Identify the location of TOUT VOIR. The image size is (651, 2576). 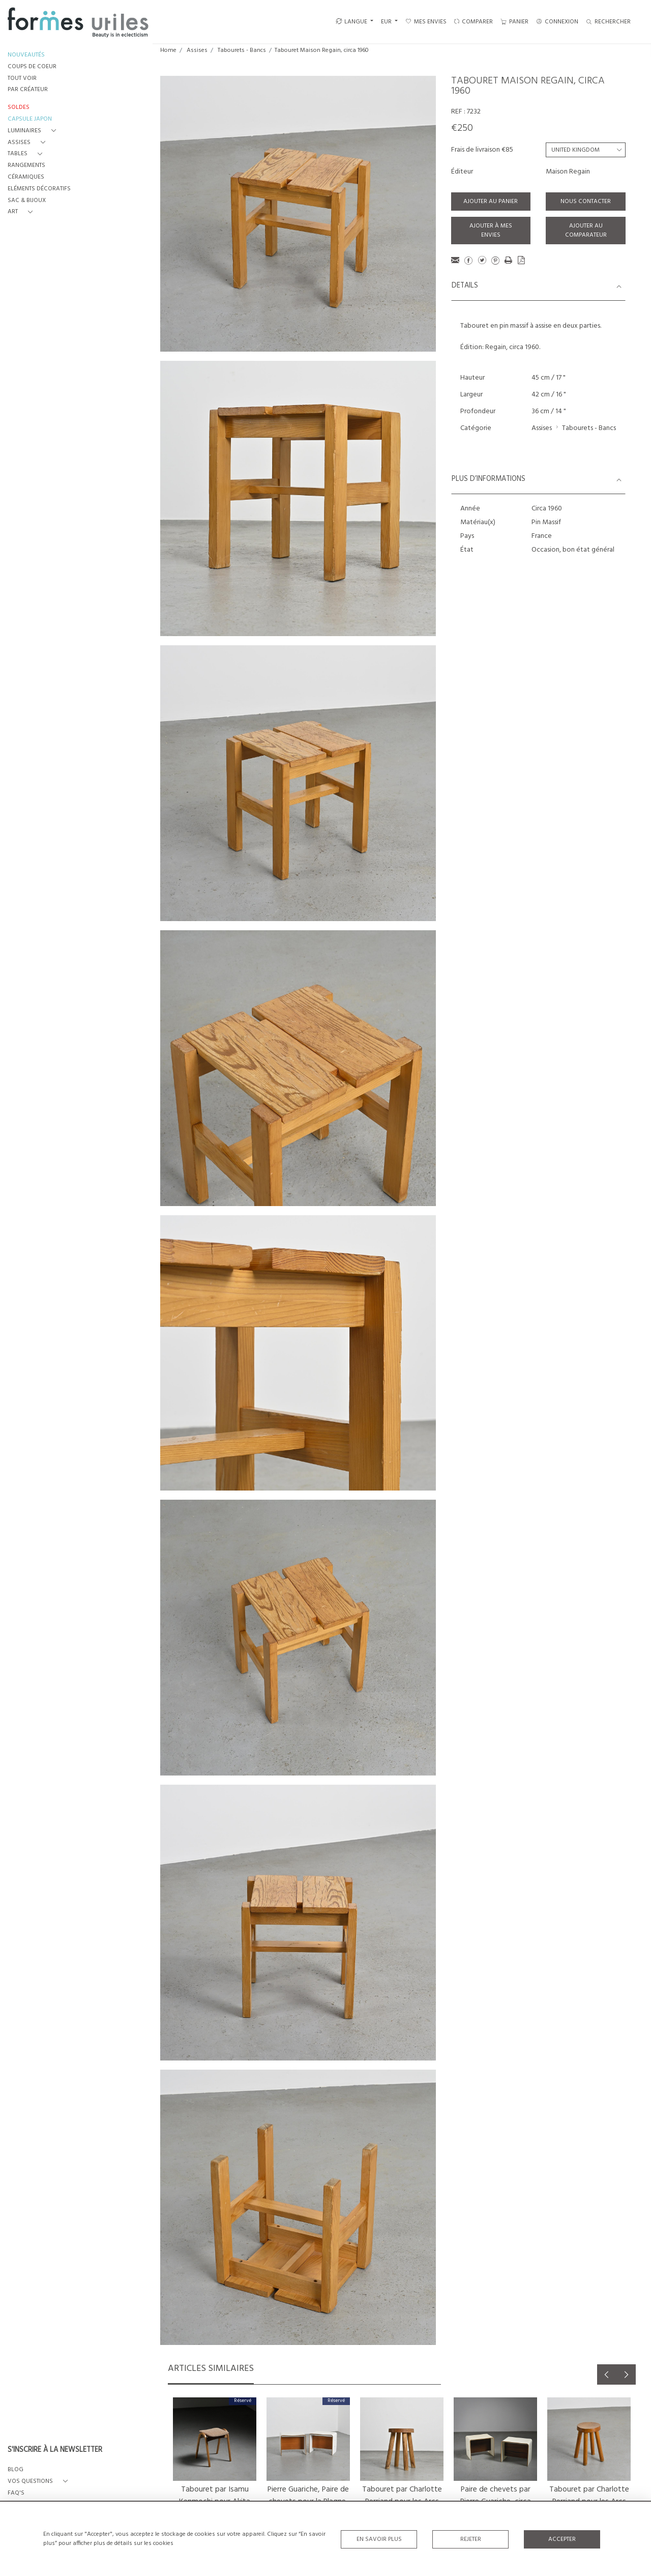
(22, 78).